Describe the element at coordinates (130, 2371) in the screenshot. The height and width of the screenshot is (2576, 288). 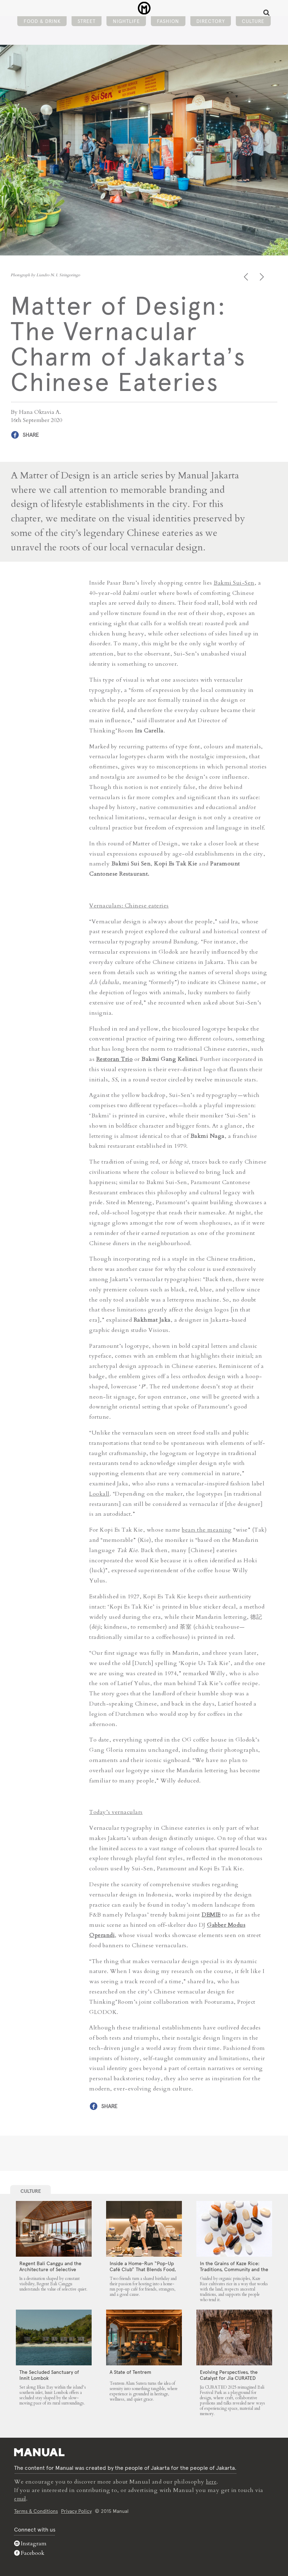
I see `A State of Tentrem` at that location.